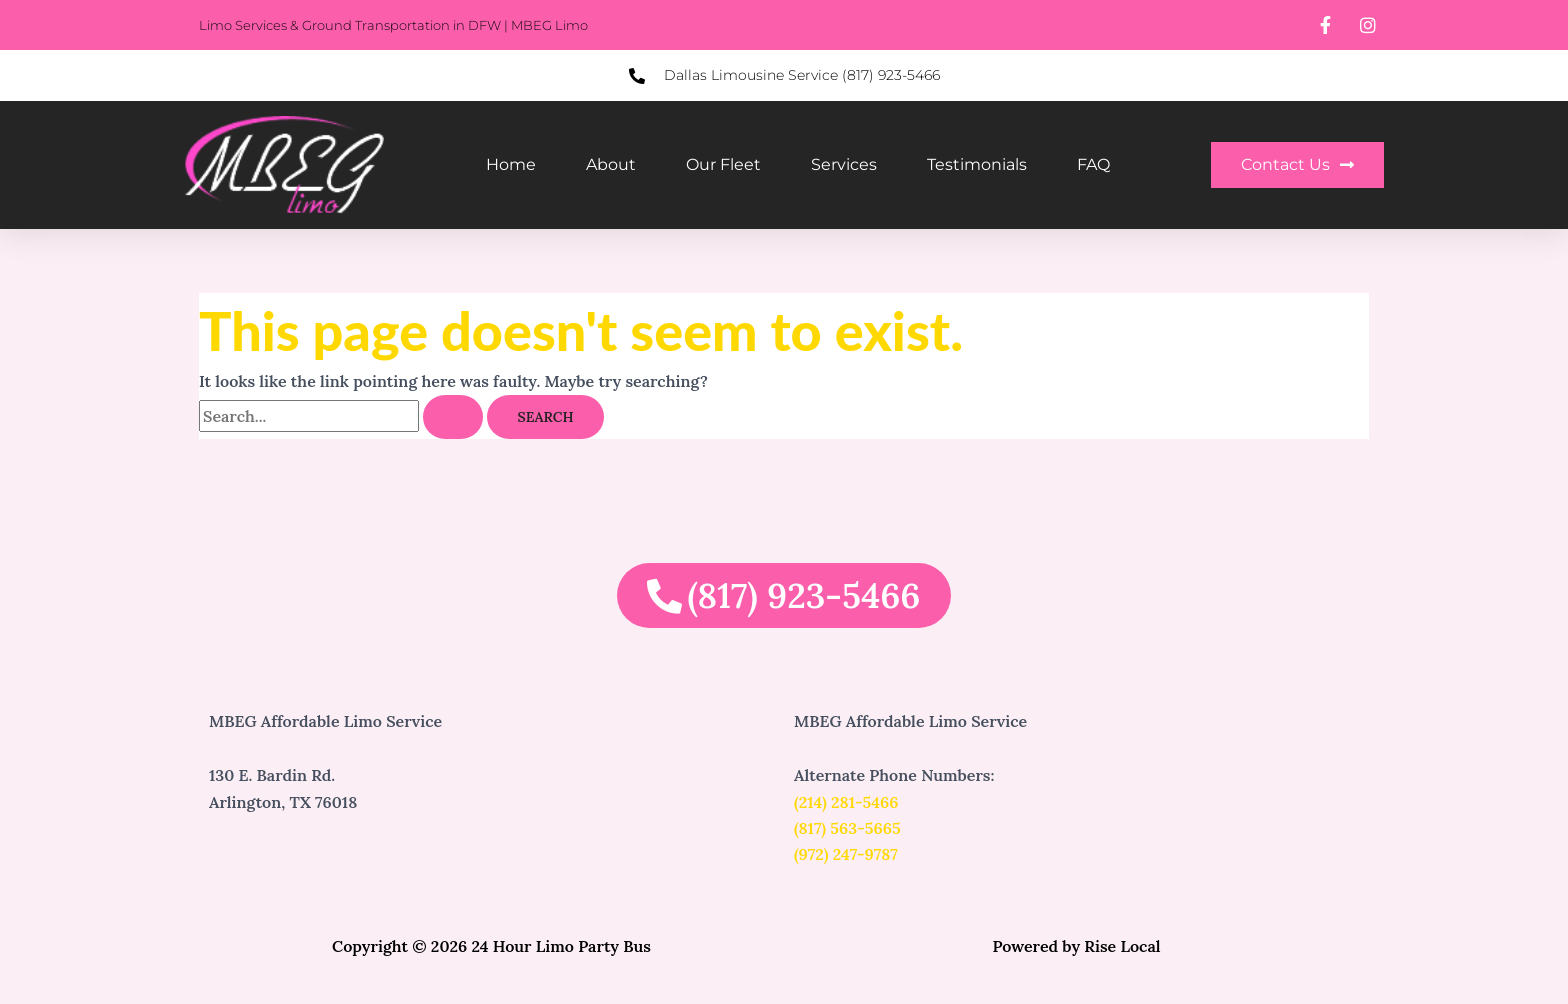  What do you see at coordinates (847, 828) in the screenshot?
I see `(817) 563-5665` at bounding box center [847, 828].